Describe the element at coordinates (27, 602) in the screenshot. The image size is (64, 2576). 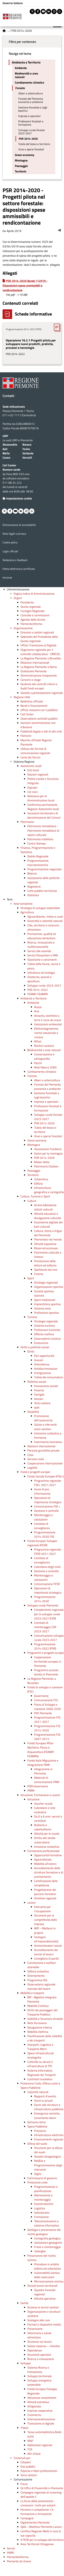
I see `Presidente` at that location.